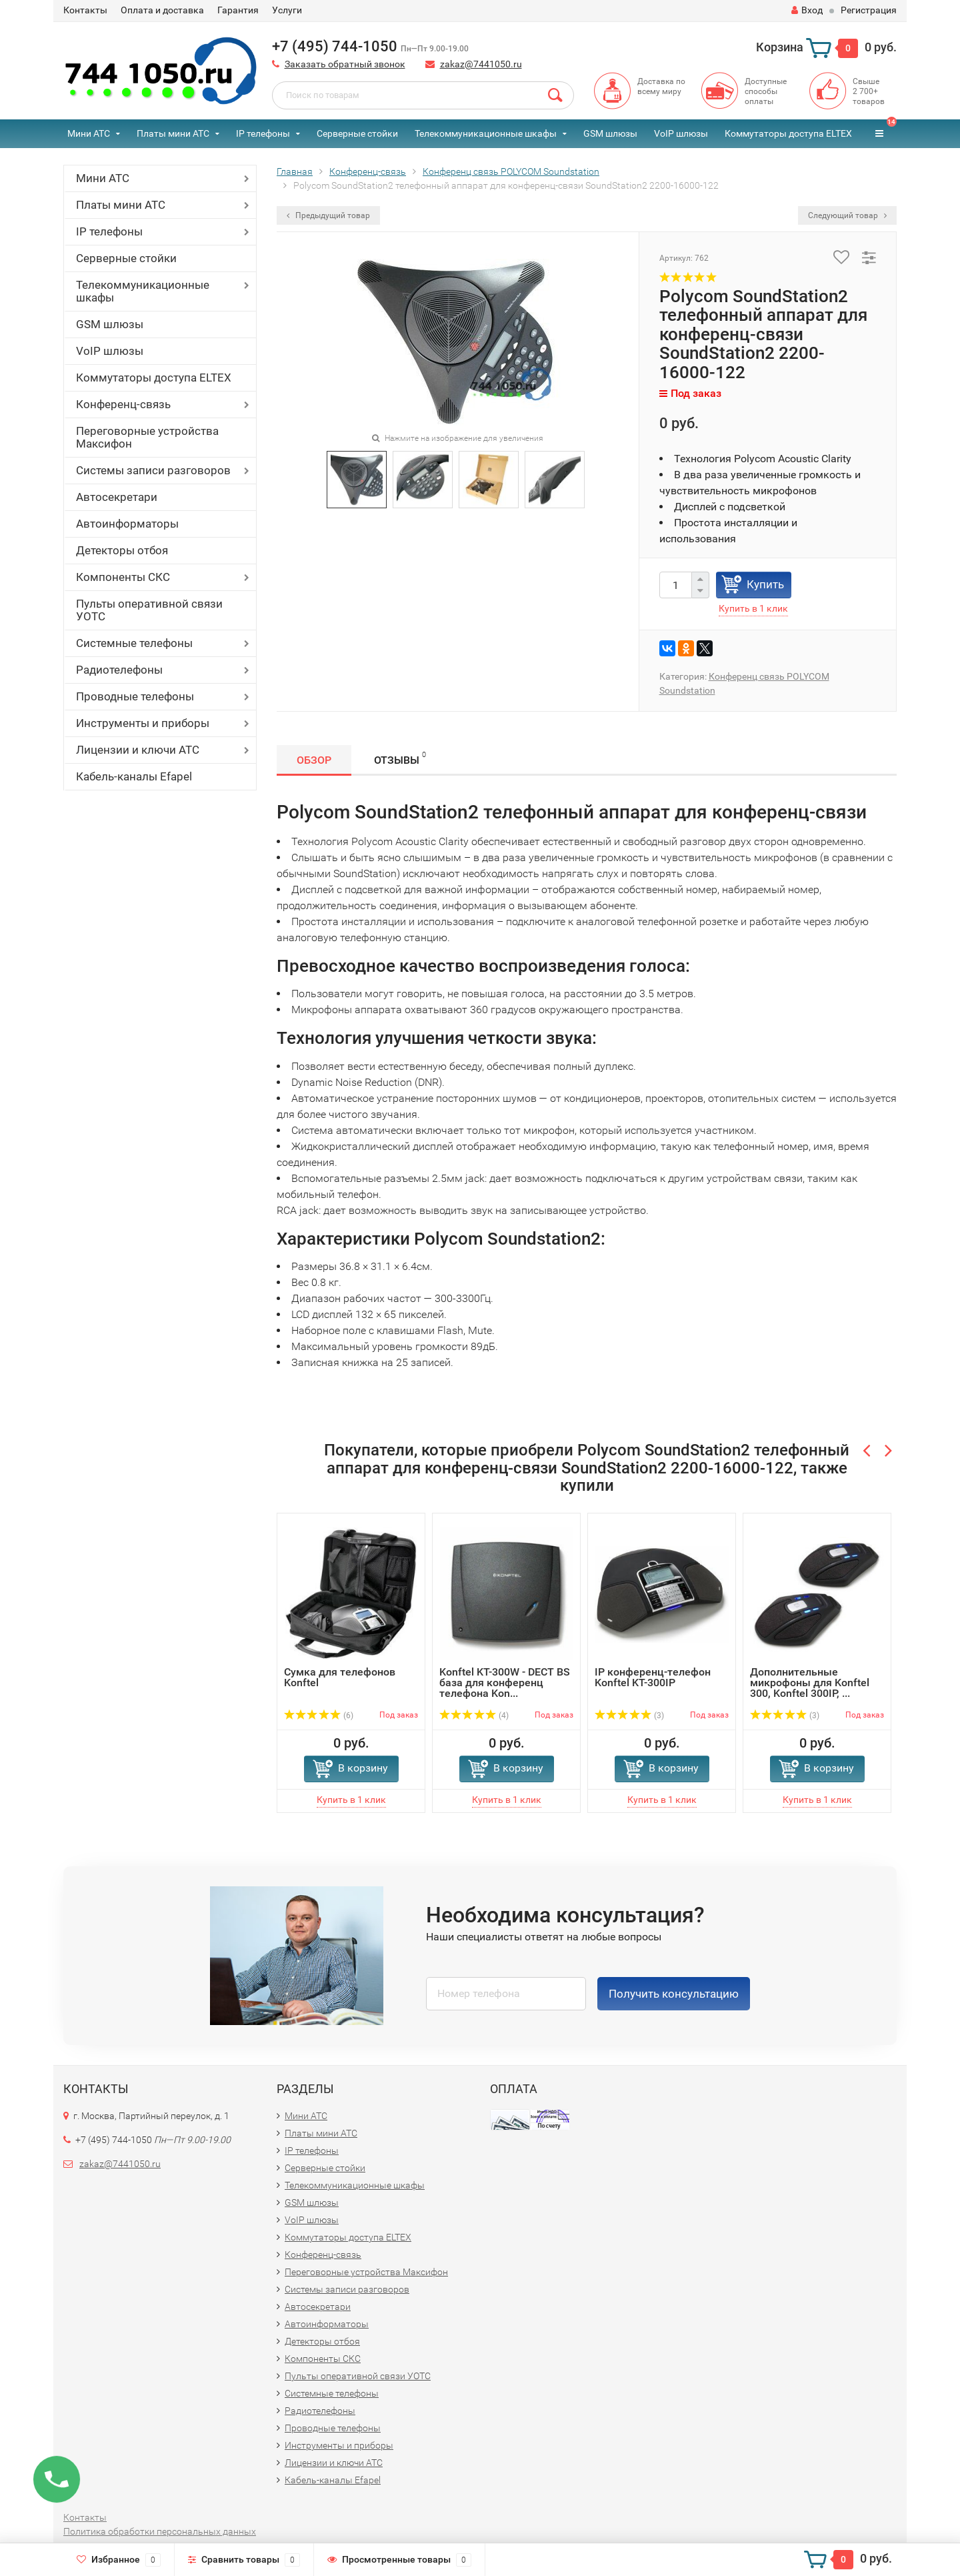 The image size is (960, 2576). I want to click on Контакты, so click(85, 10).